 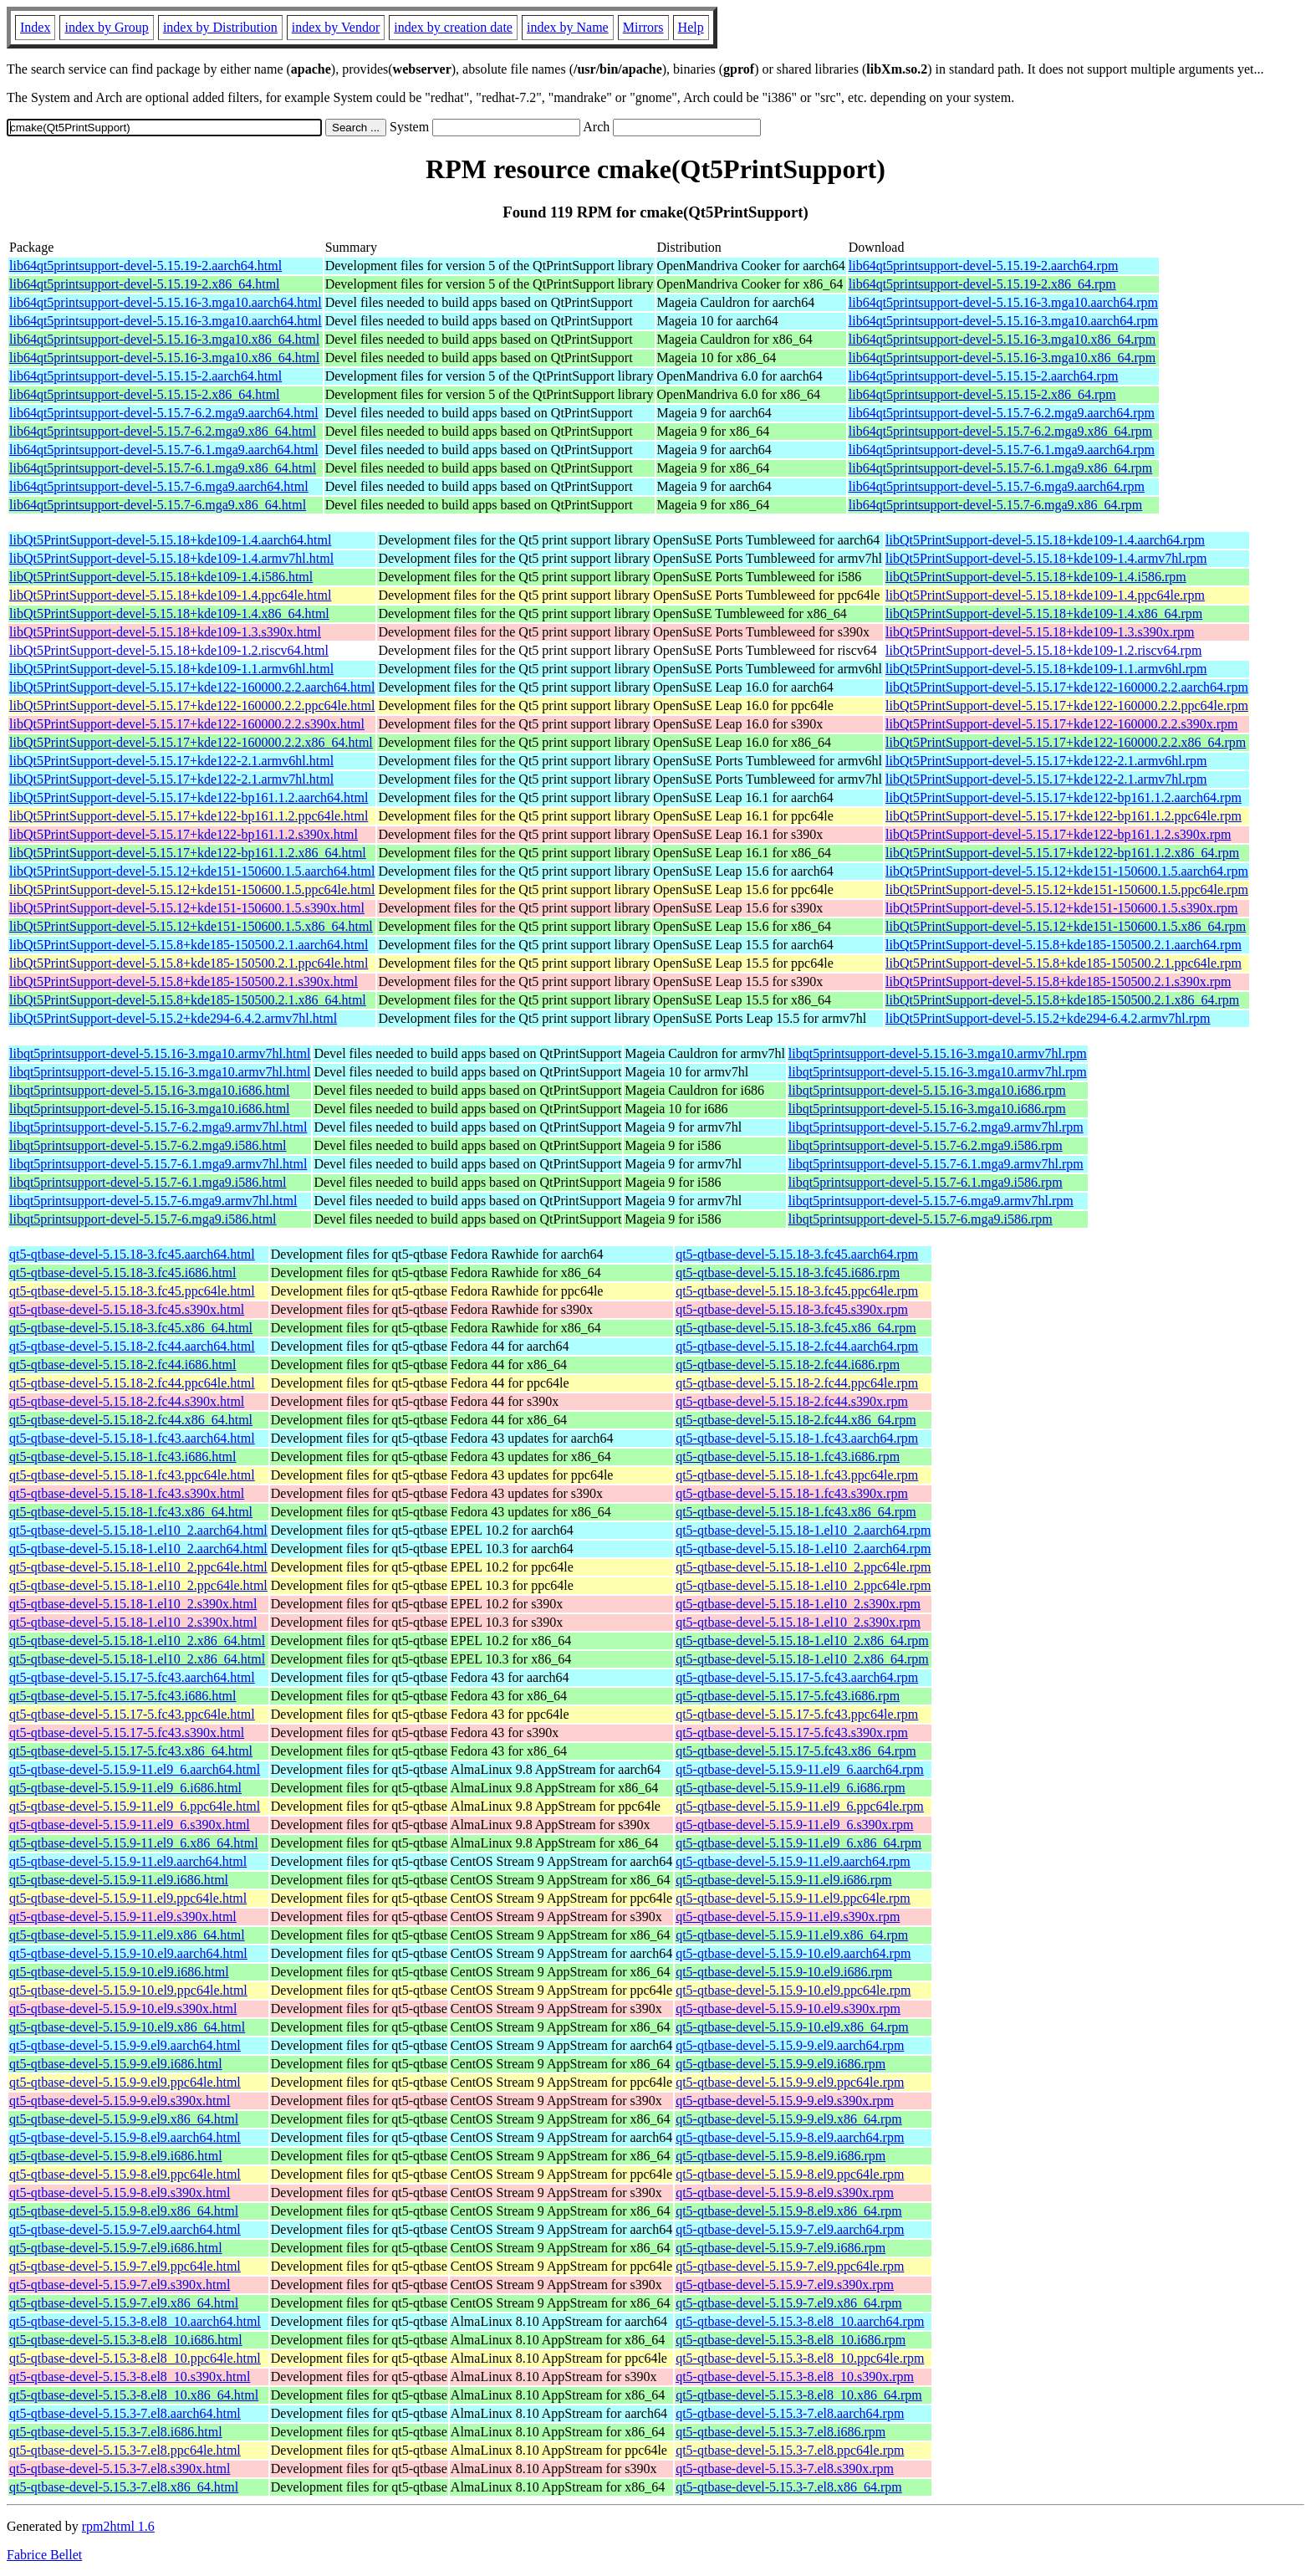 What do you see at coordinates (568, 27) in the screenshot?
I see `index by Name` at bounding box center [568, 27].